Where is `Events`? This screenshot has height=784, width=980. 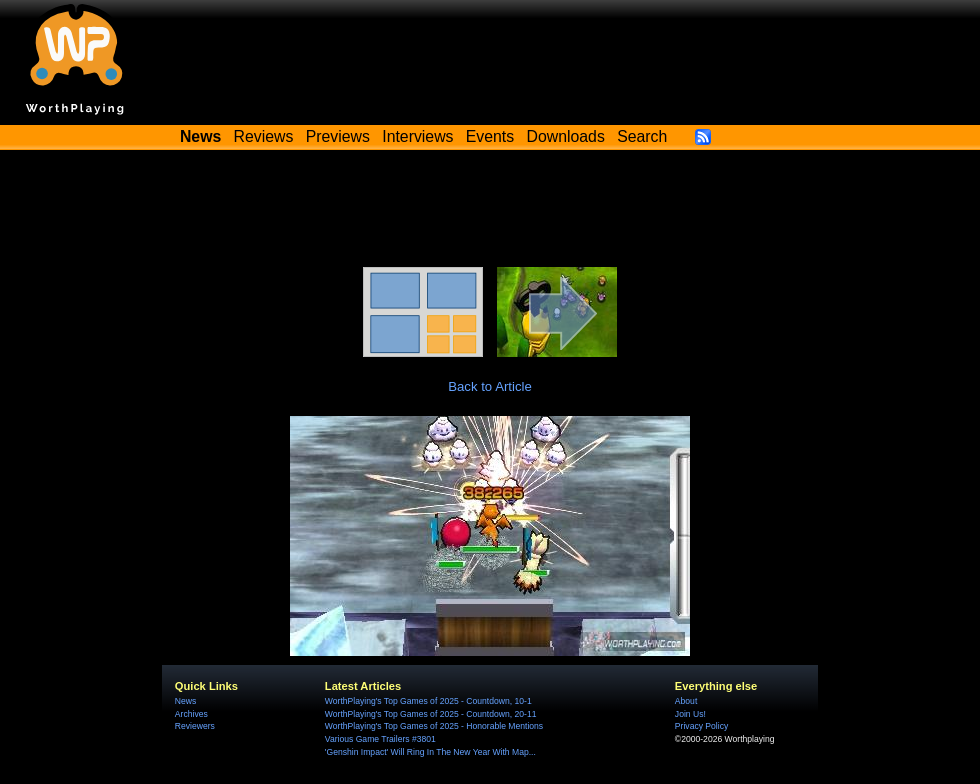
Events is located at coordinates (490, 136).